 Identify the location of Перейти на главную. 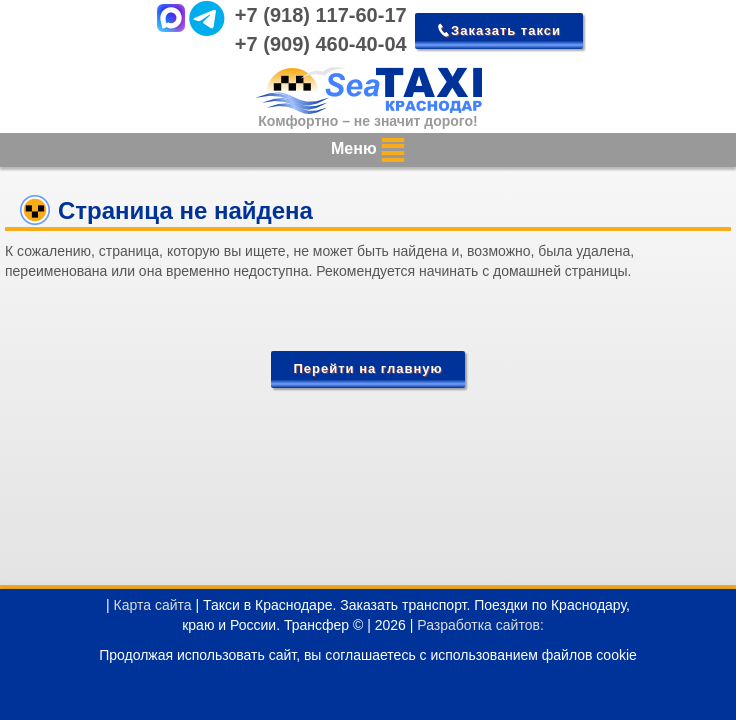
(367, 368).